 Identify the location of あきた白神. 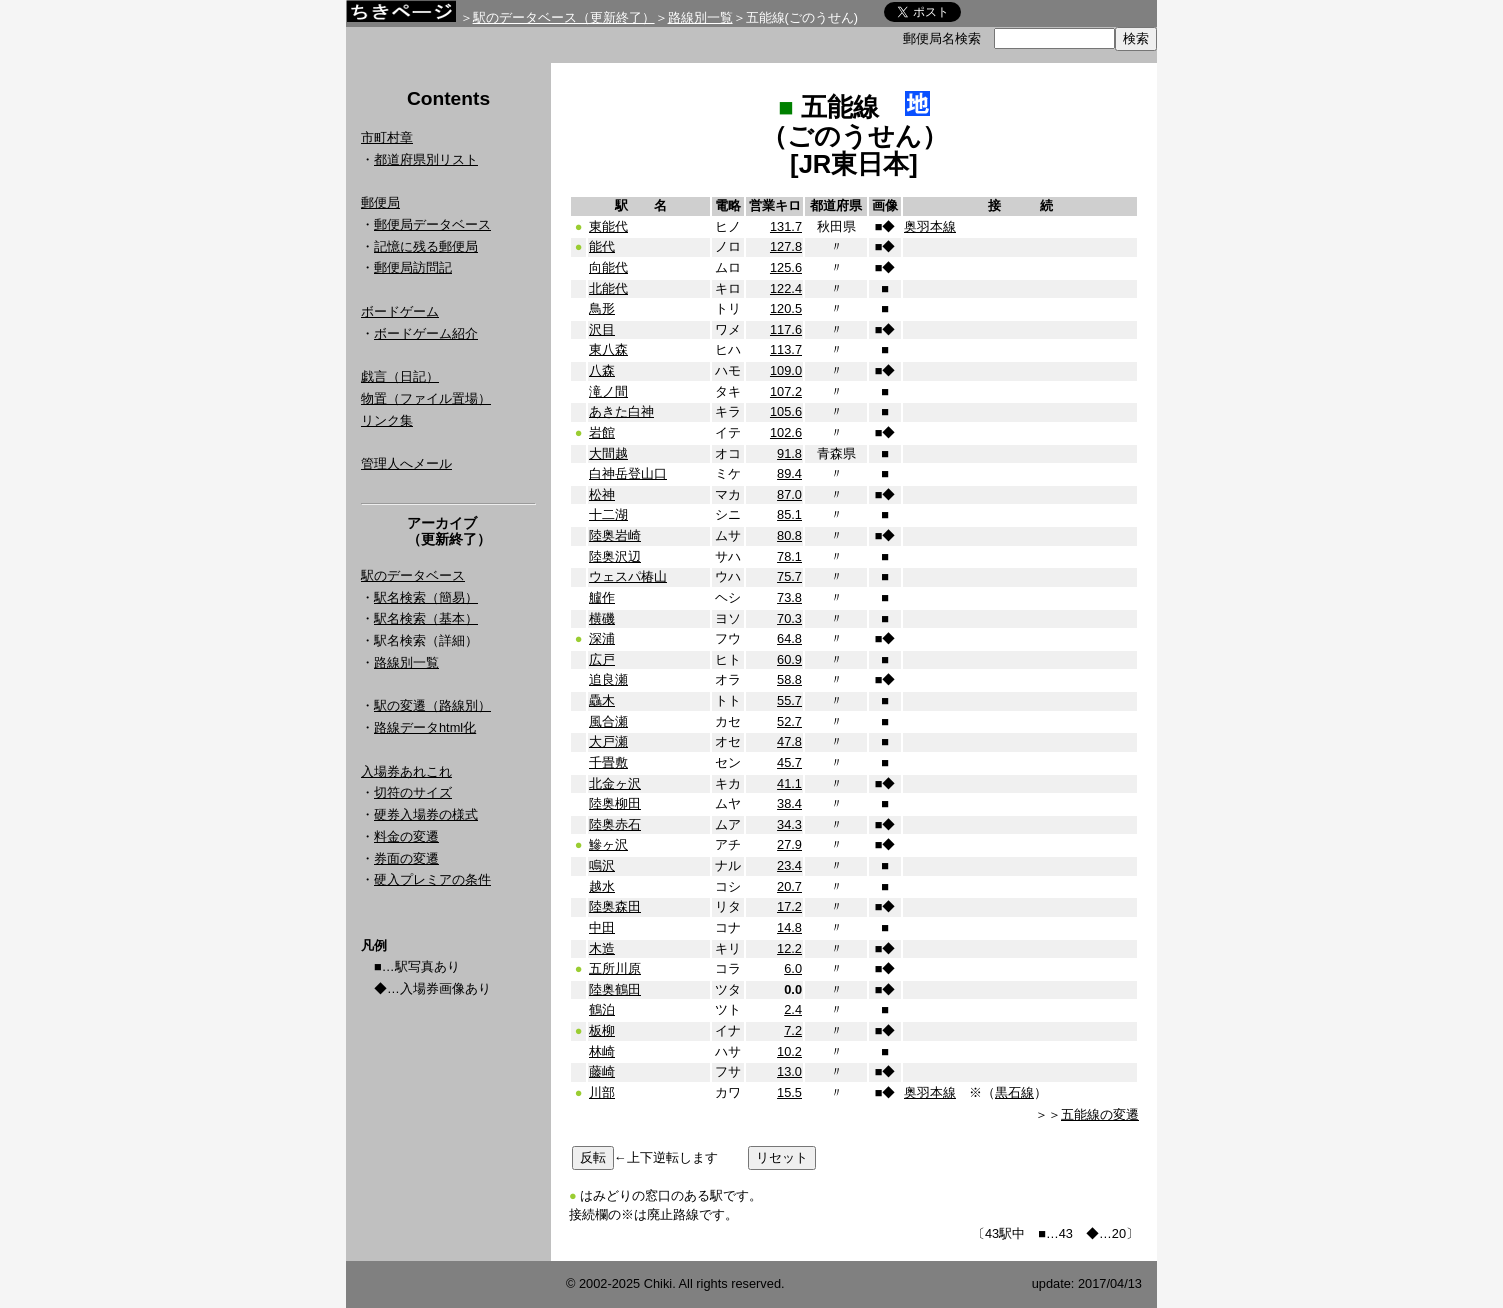
(621, 411).